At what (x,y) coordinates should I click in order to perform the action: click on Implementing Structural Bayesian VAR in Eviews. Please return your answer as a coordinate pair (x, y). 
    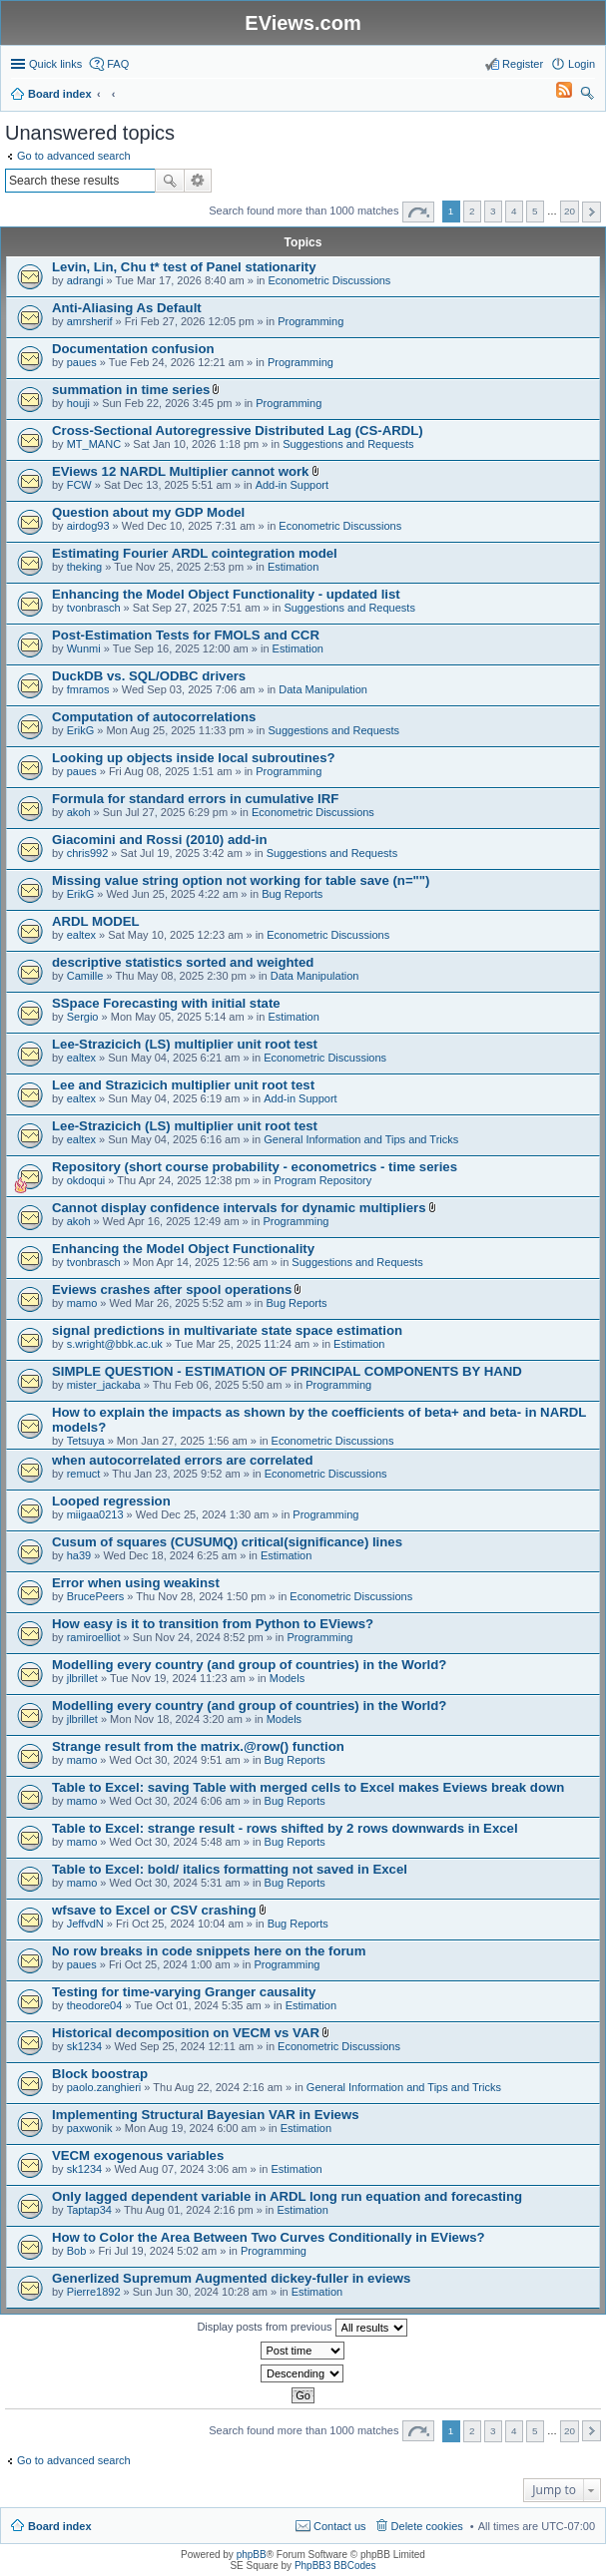
    Looking at the image, I should click on (205, 2114).